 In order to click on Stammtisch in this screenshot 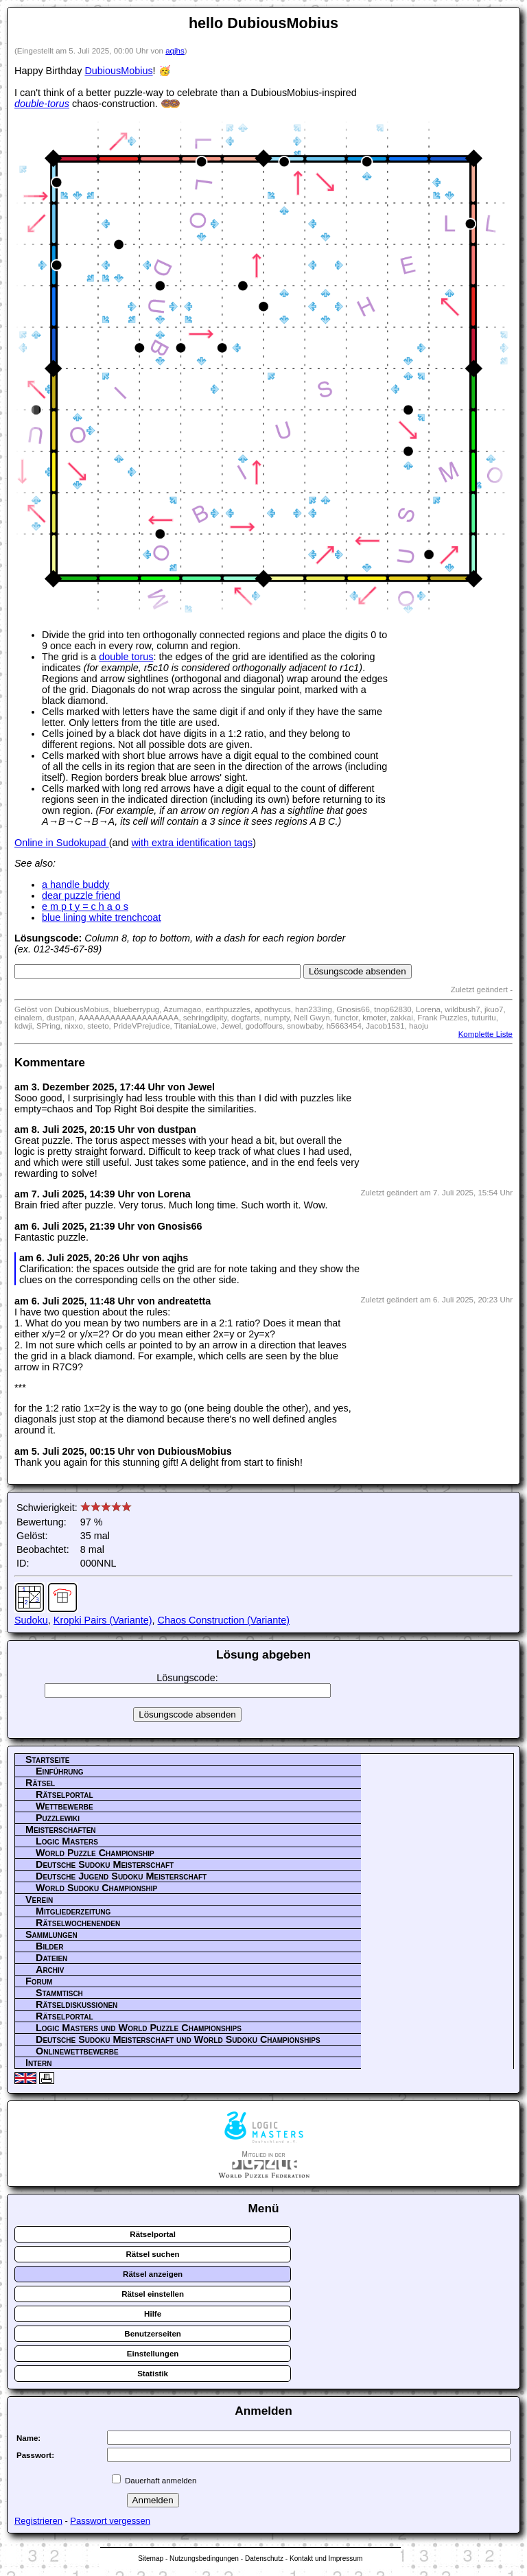, I will do `click(59, 1992)`.